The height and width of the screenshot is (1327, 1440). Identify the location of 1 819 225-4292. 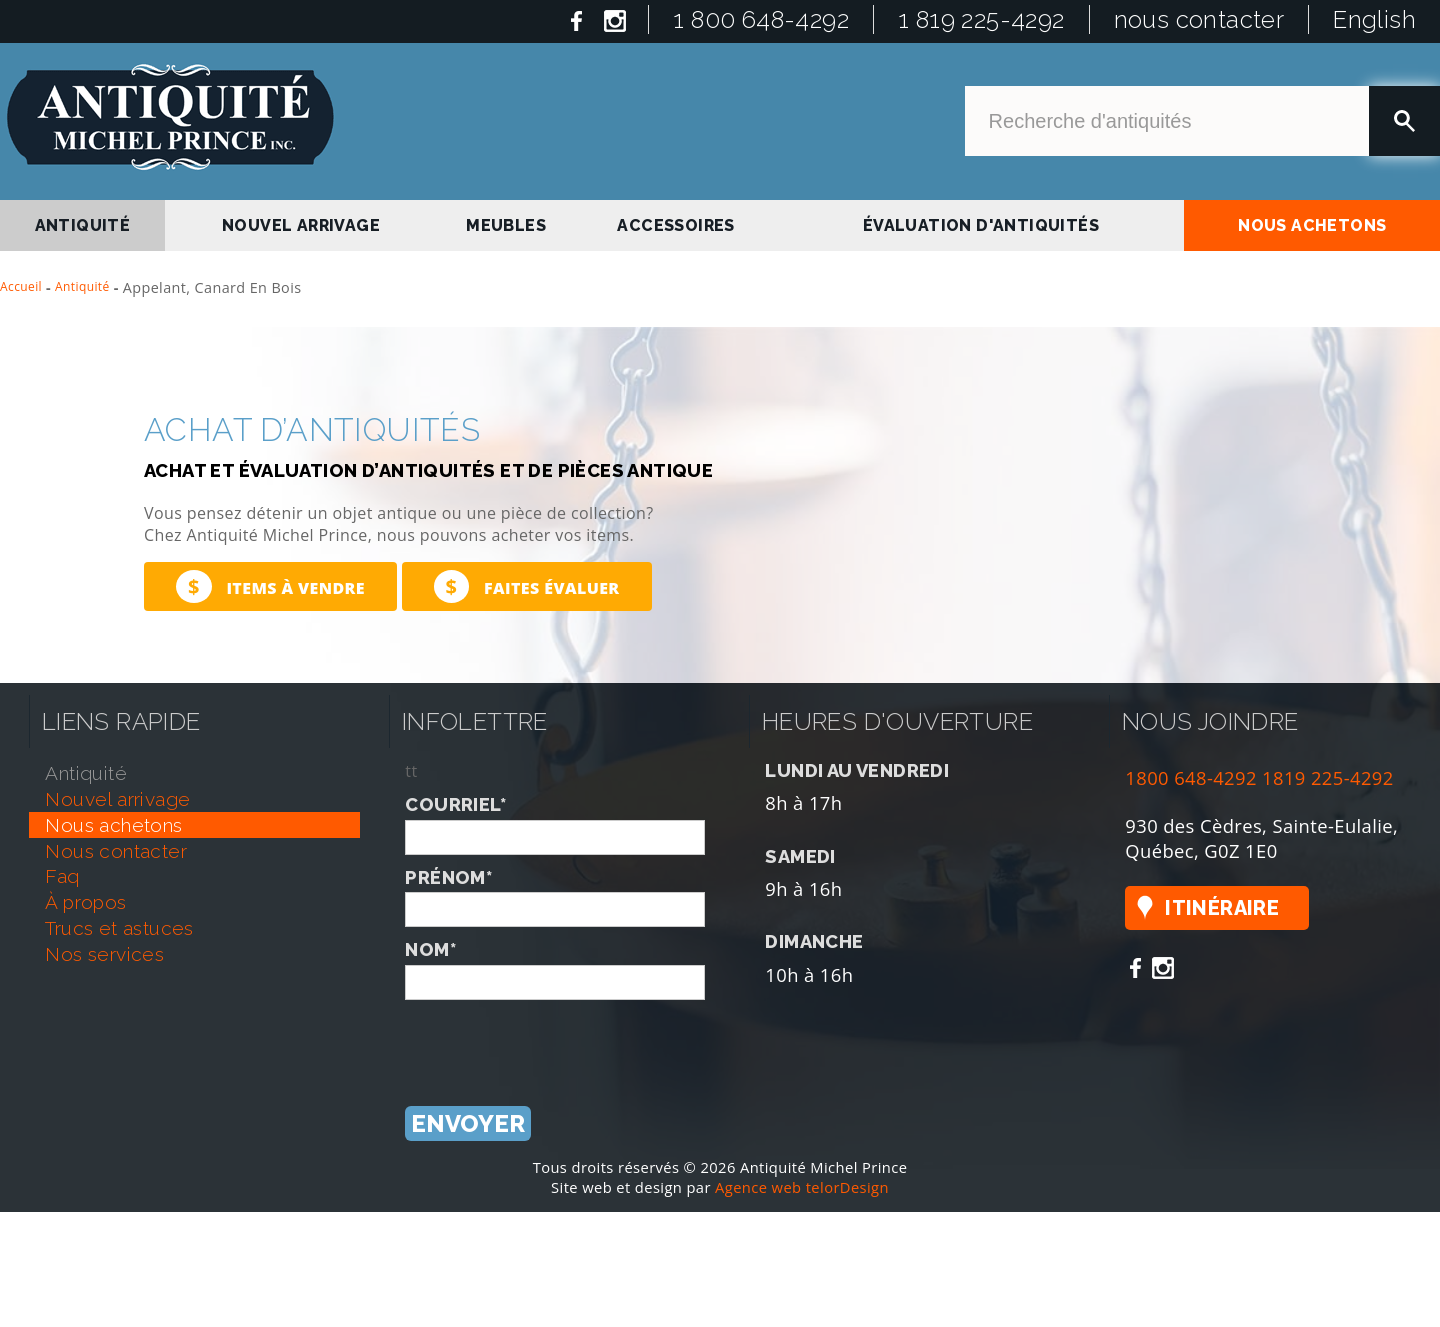
(981, 19).